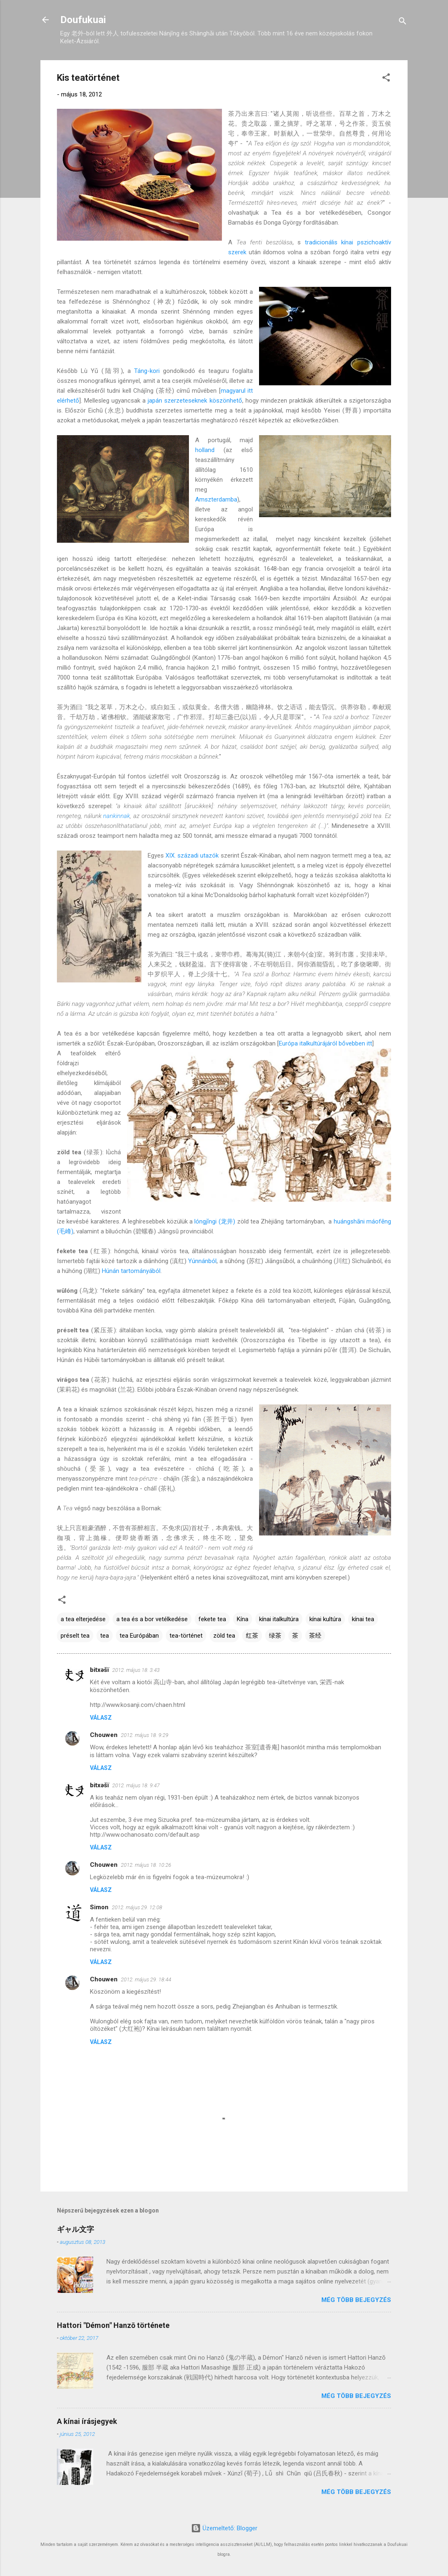  I want to click on bitxəšï, so click(99, 1670).